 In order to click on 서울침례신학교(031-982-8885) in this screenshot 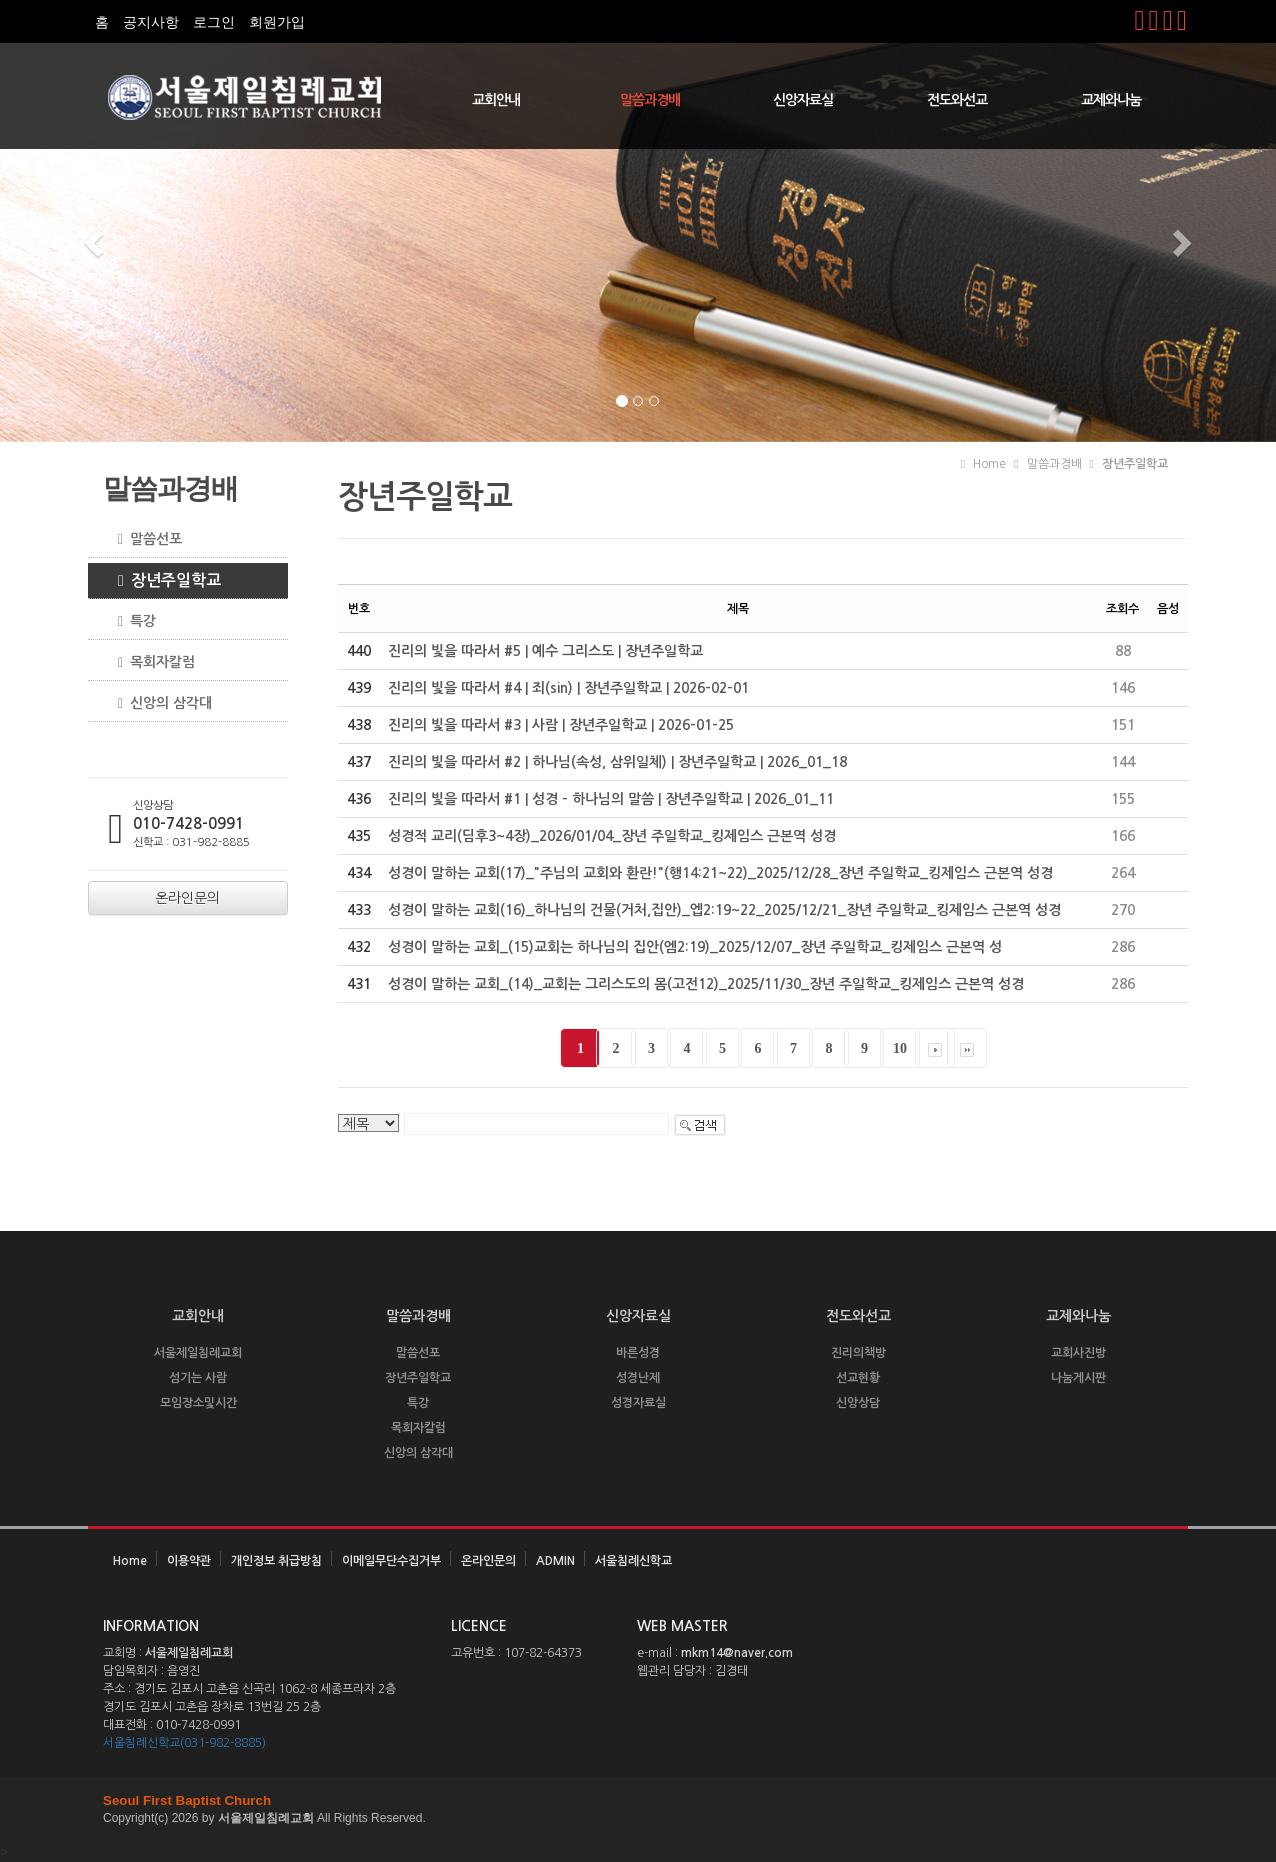, I will do `click(184, 1743)`.